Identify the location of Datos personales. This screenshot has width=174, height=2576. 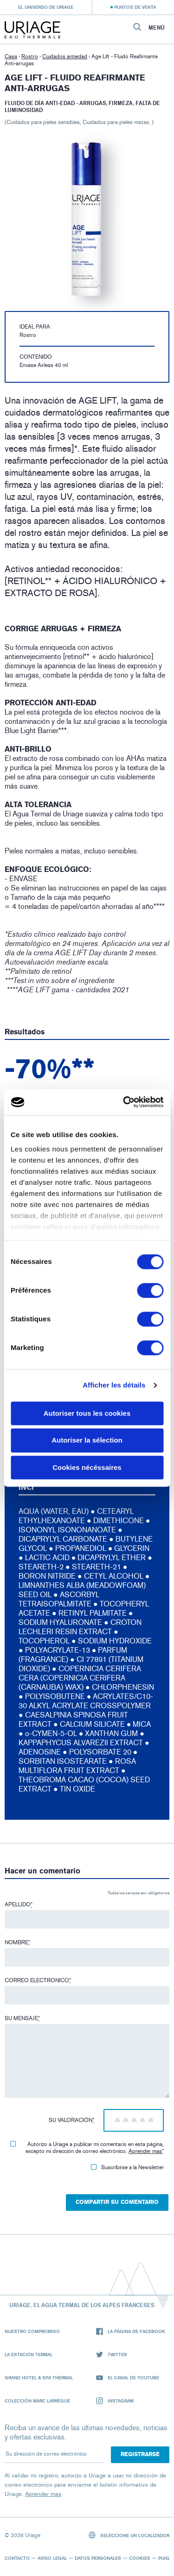
(98, 2558).